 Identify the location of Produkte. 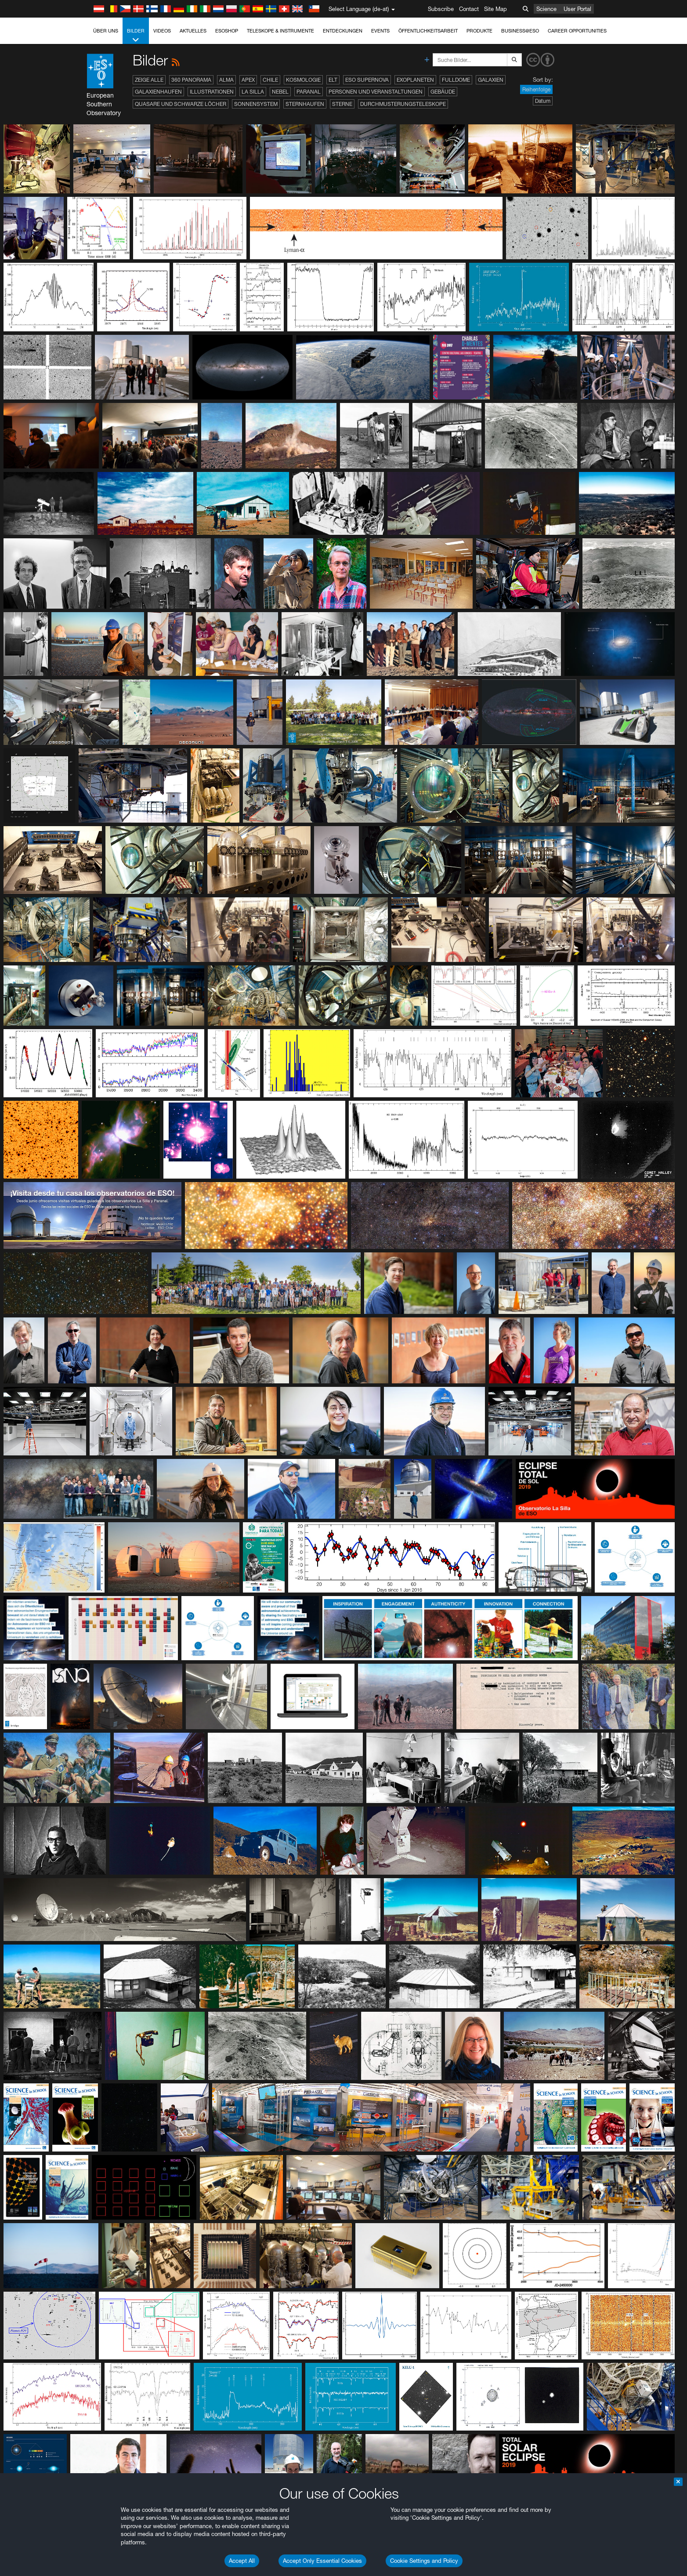
(479, 31).